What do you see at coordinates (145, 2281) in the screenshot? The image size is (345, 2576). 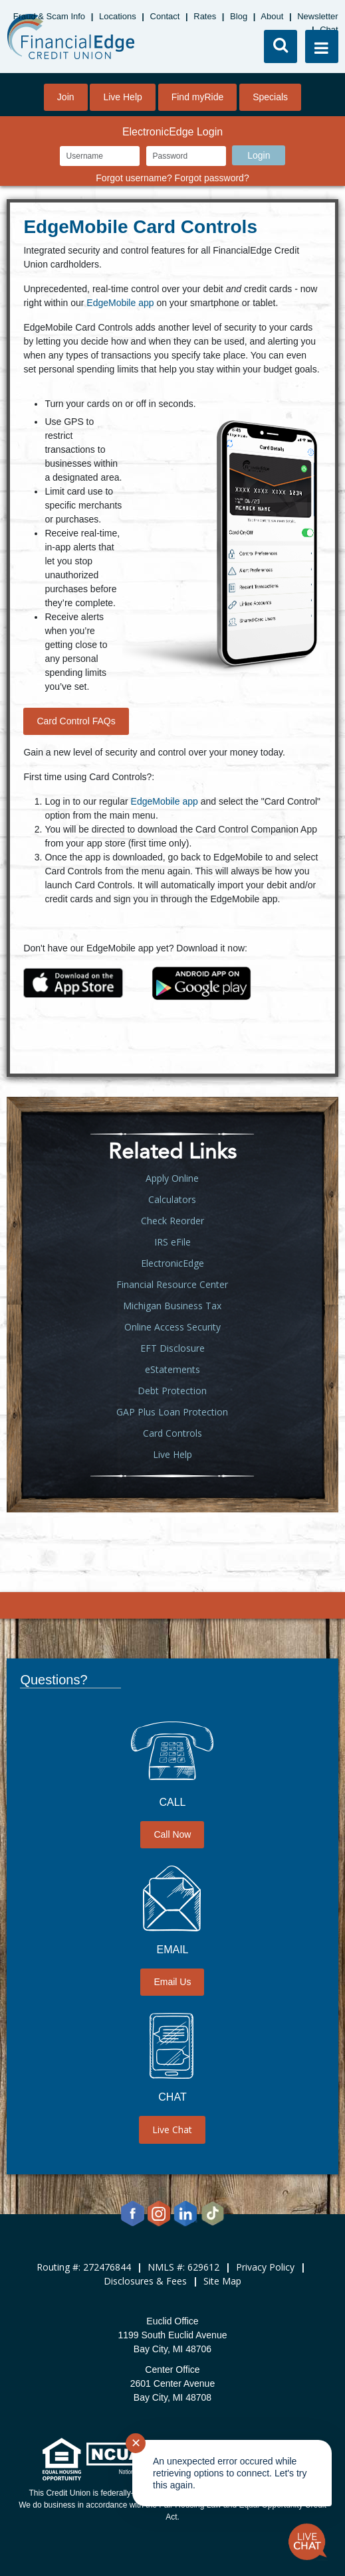 I see `Disclosures & Fees` at bounding box center [145, 2281].